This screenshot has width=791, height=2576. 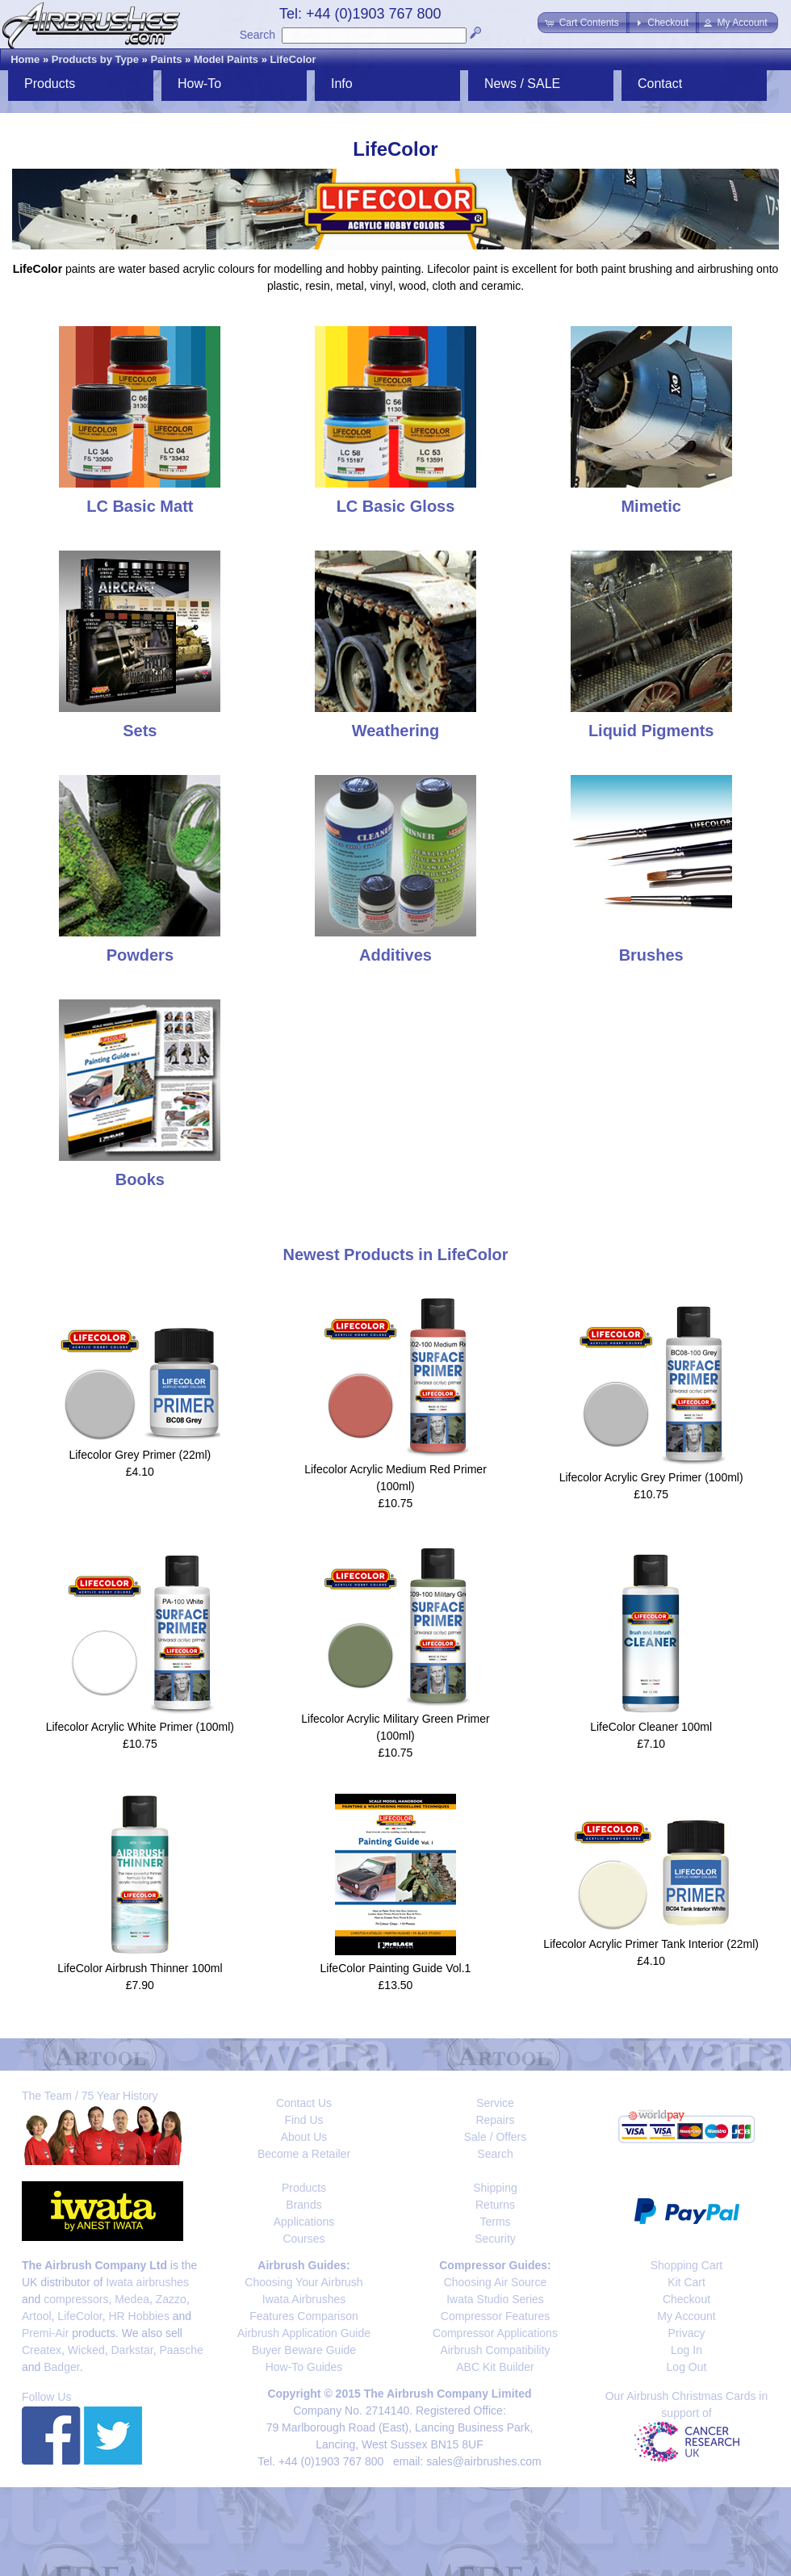 What do you see at coordinates (76, 2299) in the screenshot?
I see `compressors` at bounding box center [76, 2299].